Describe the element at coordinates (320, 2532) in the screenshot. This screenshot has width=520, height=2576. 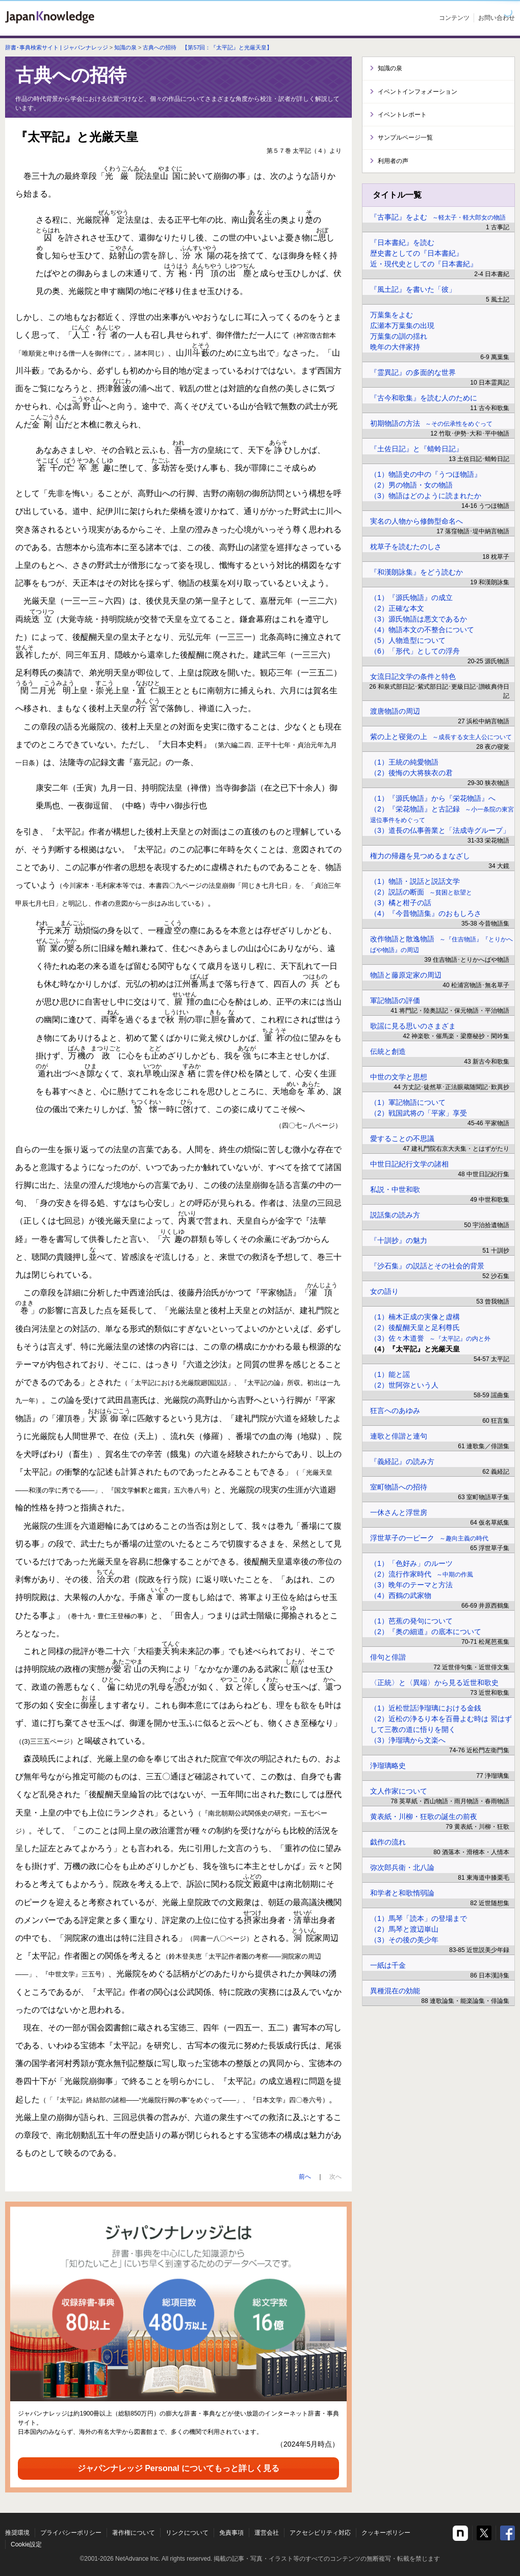
I see `アクセシビリティ対応` at that location.